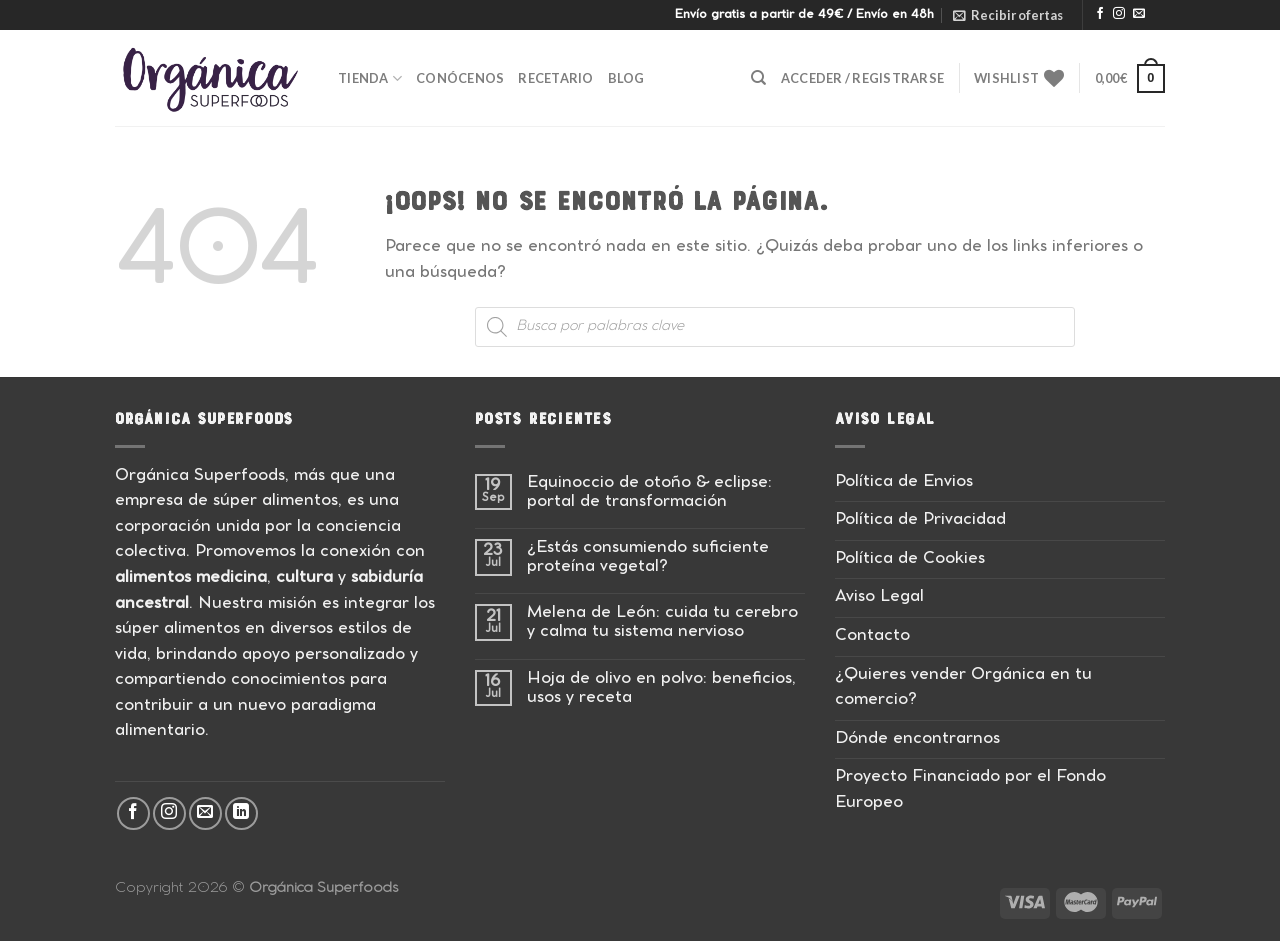 Image resolution: width=1280 pixels, height=941 pixels. Describe the element at coordinates (872, 636) in the screenshot. I see `Contacto` at that location.